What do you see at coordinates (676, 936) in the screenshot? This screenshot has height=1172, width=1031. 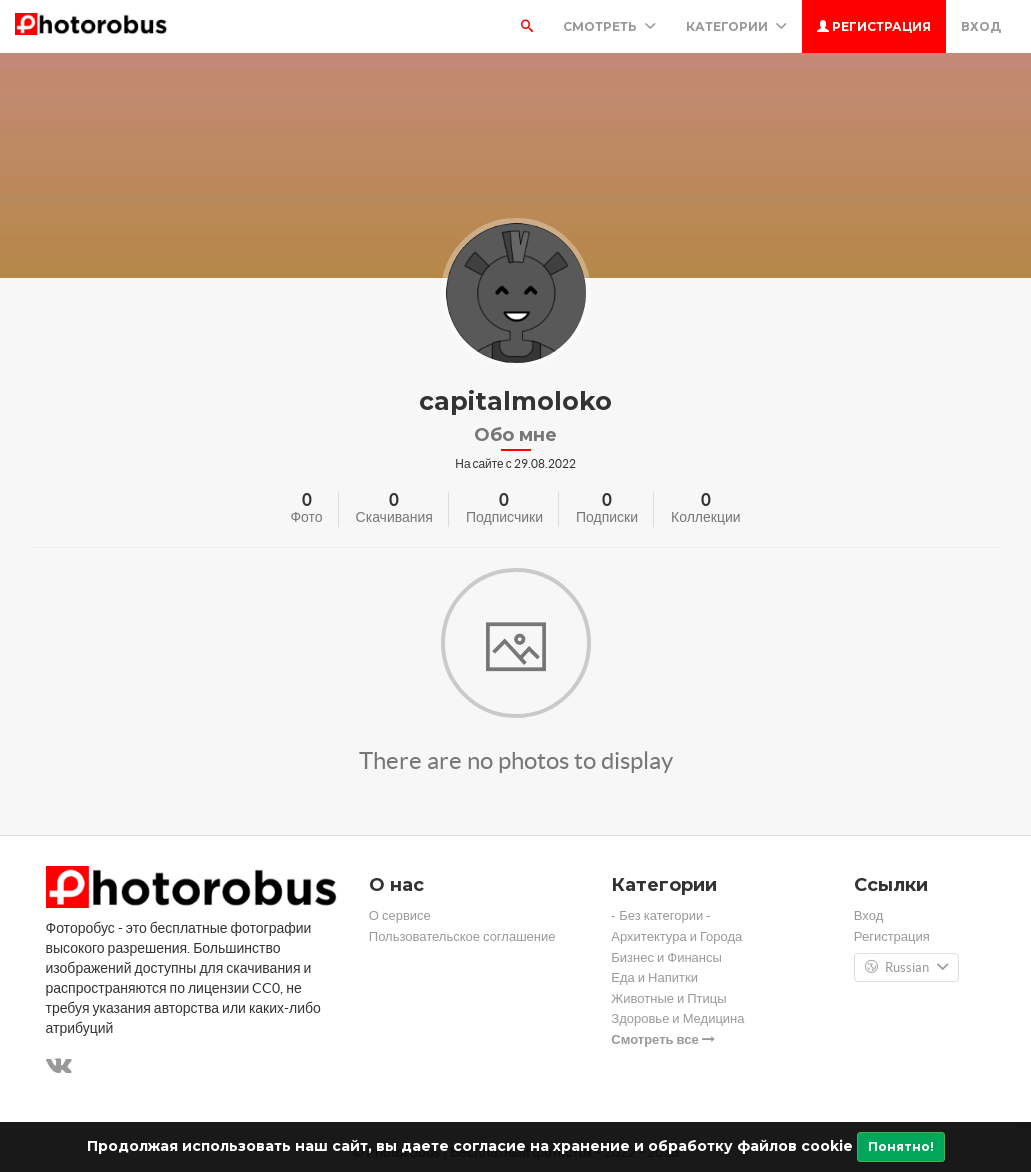 I see `Архитектура и Города` at bounding box center [676, 936].